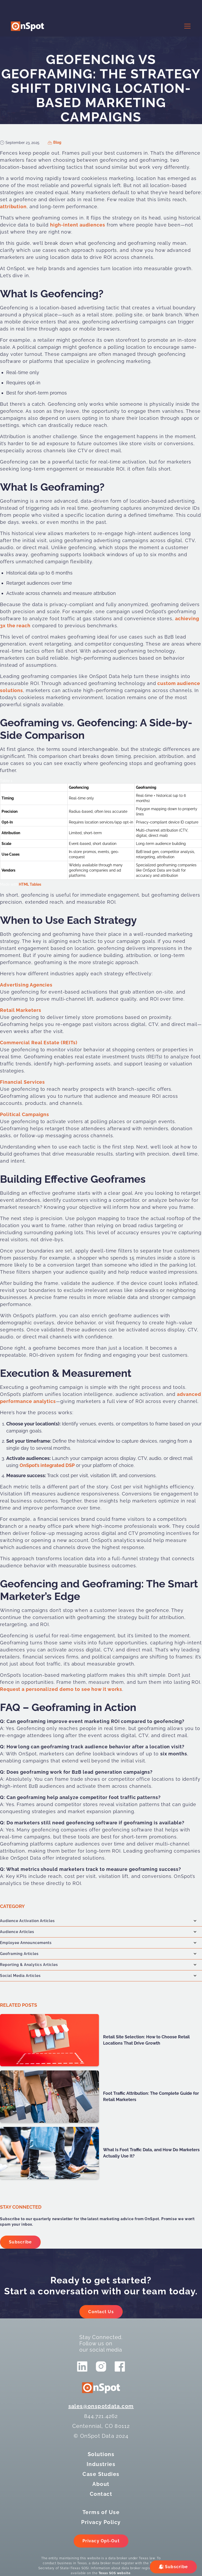  I want to click on Privacy Opt-Out, so click(101, 2540).